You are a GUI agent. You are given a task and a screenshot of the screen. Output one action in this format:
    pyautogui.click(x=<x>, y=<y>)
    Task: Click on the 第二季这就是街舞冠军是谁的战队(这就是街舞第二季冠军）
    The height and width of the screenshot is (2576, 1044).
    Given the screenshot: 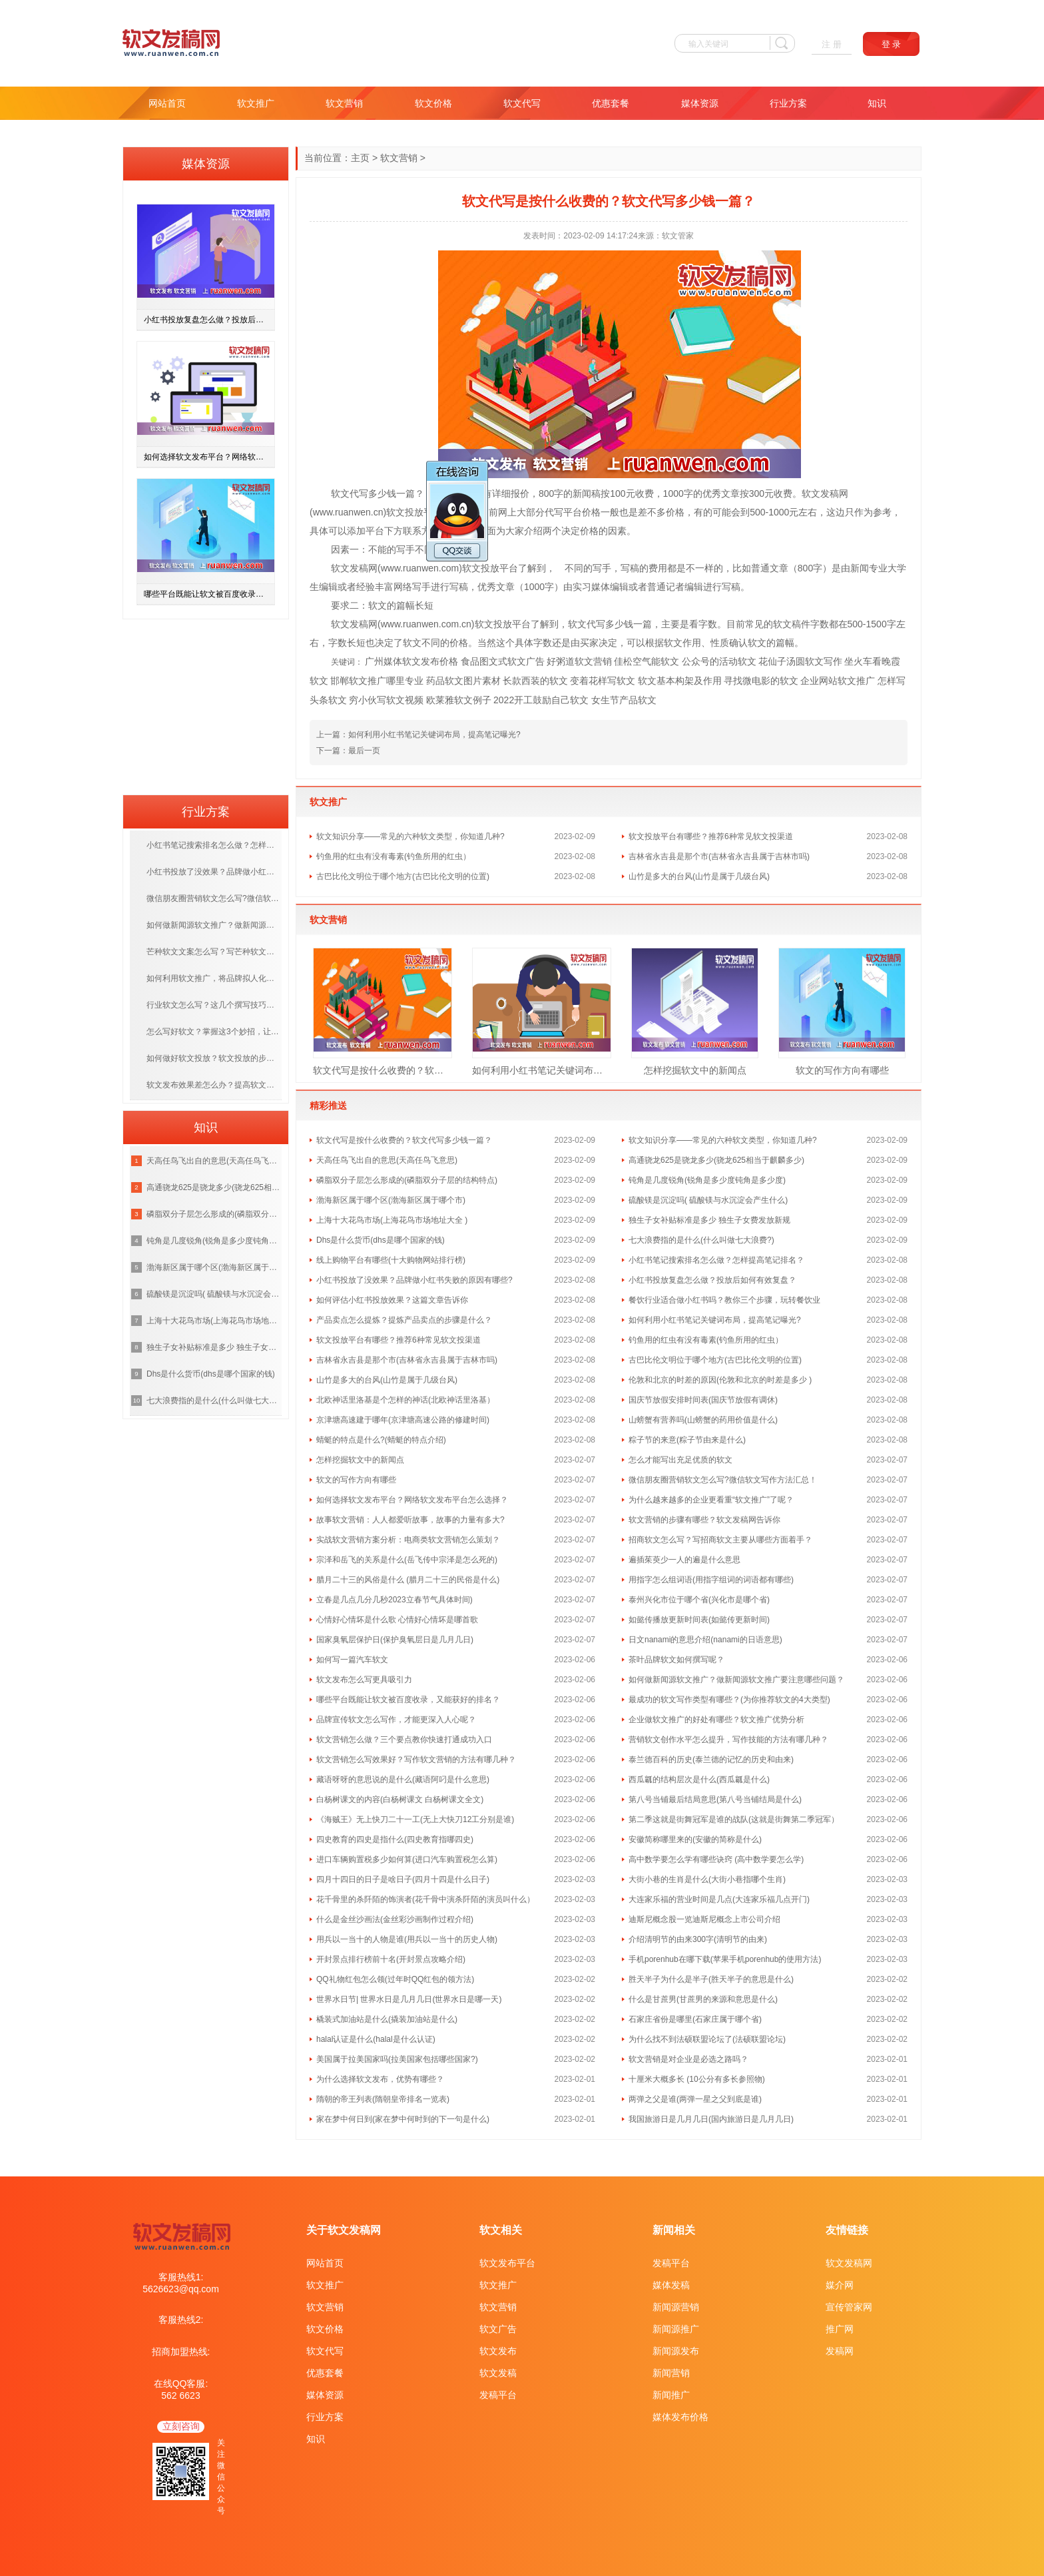 What is the action you would take?
    pyautogui.click(x=734, y=1819)
    